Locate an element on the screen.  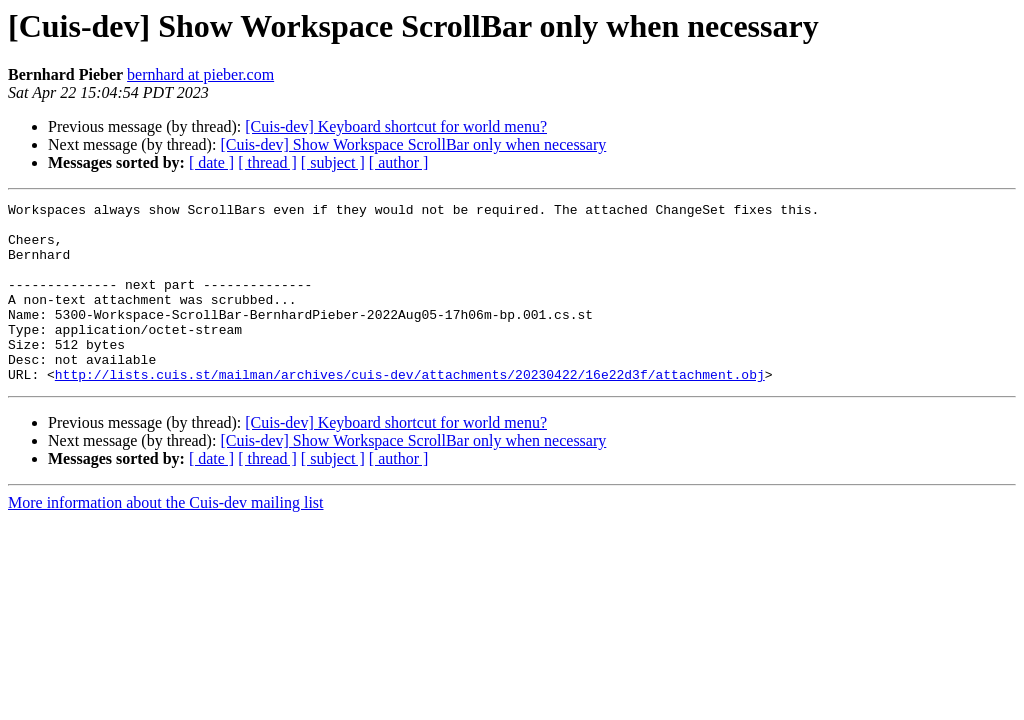
More information about the Cuis-dev mailing list is located at coordinates (166, 538).